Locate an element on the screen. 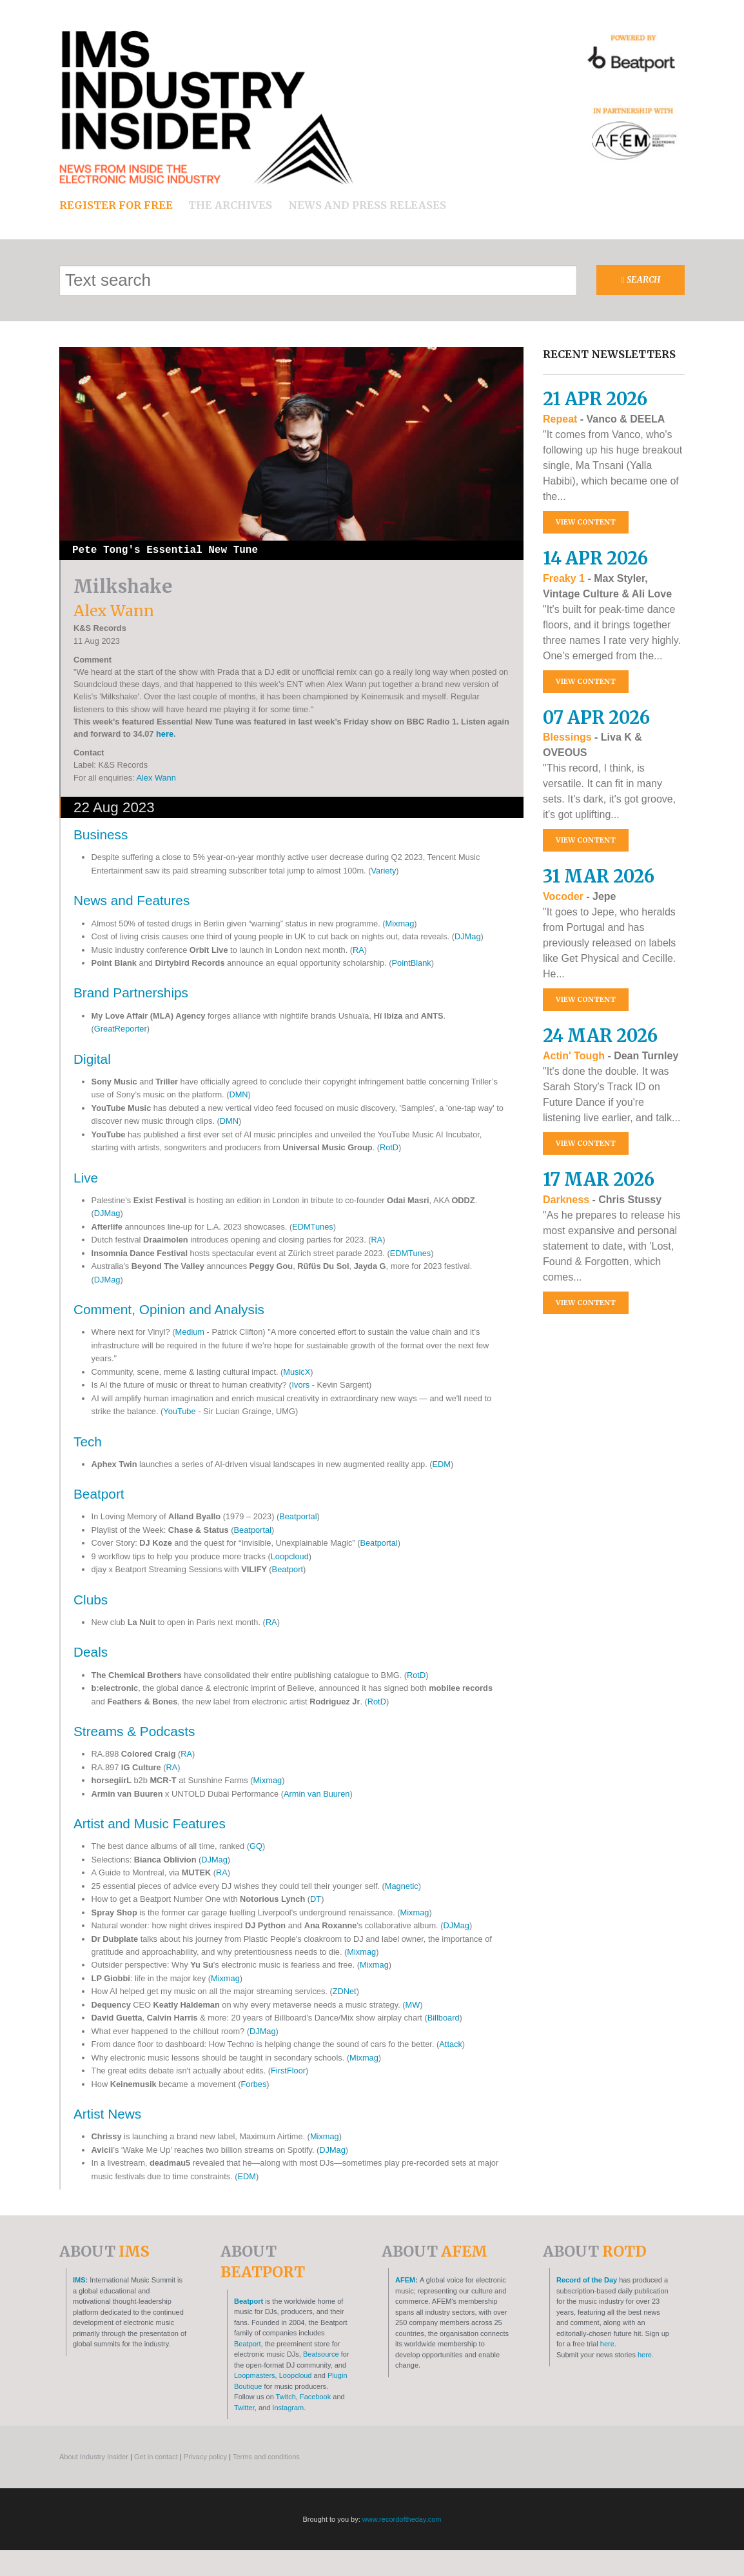 The height and width of the screenshot is (2576, 744). The archives is located at coordinates (230, 205).